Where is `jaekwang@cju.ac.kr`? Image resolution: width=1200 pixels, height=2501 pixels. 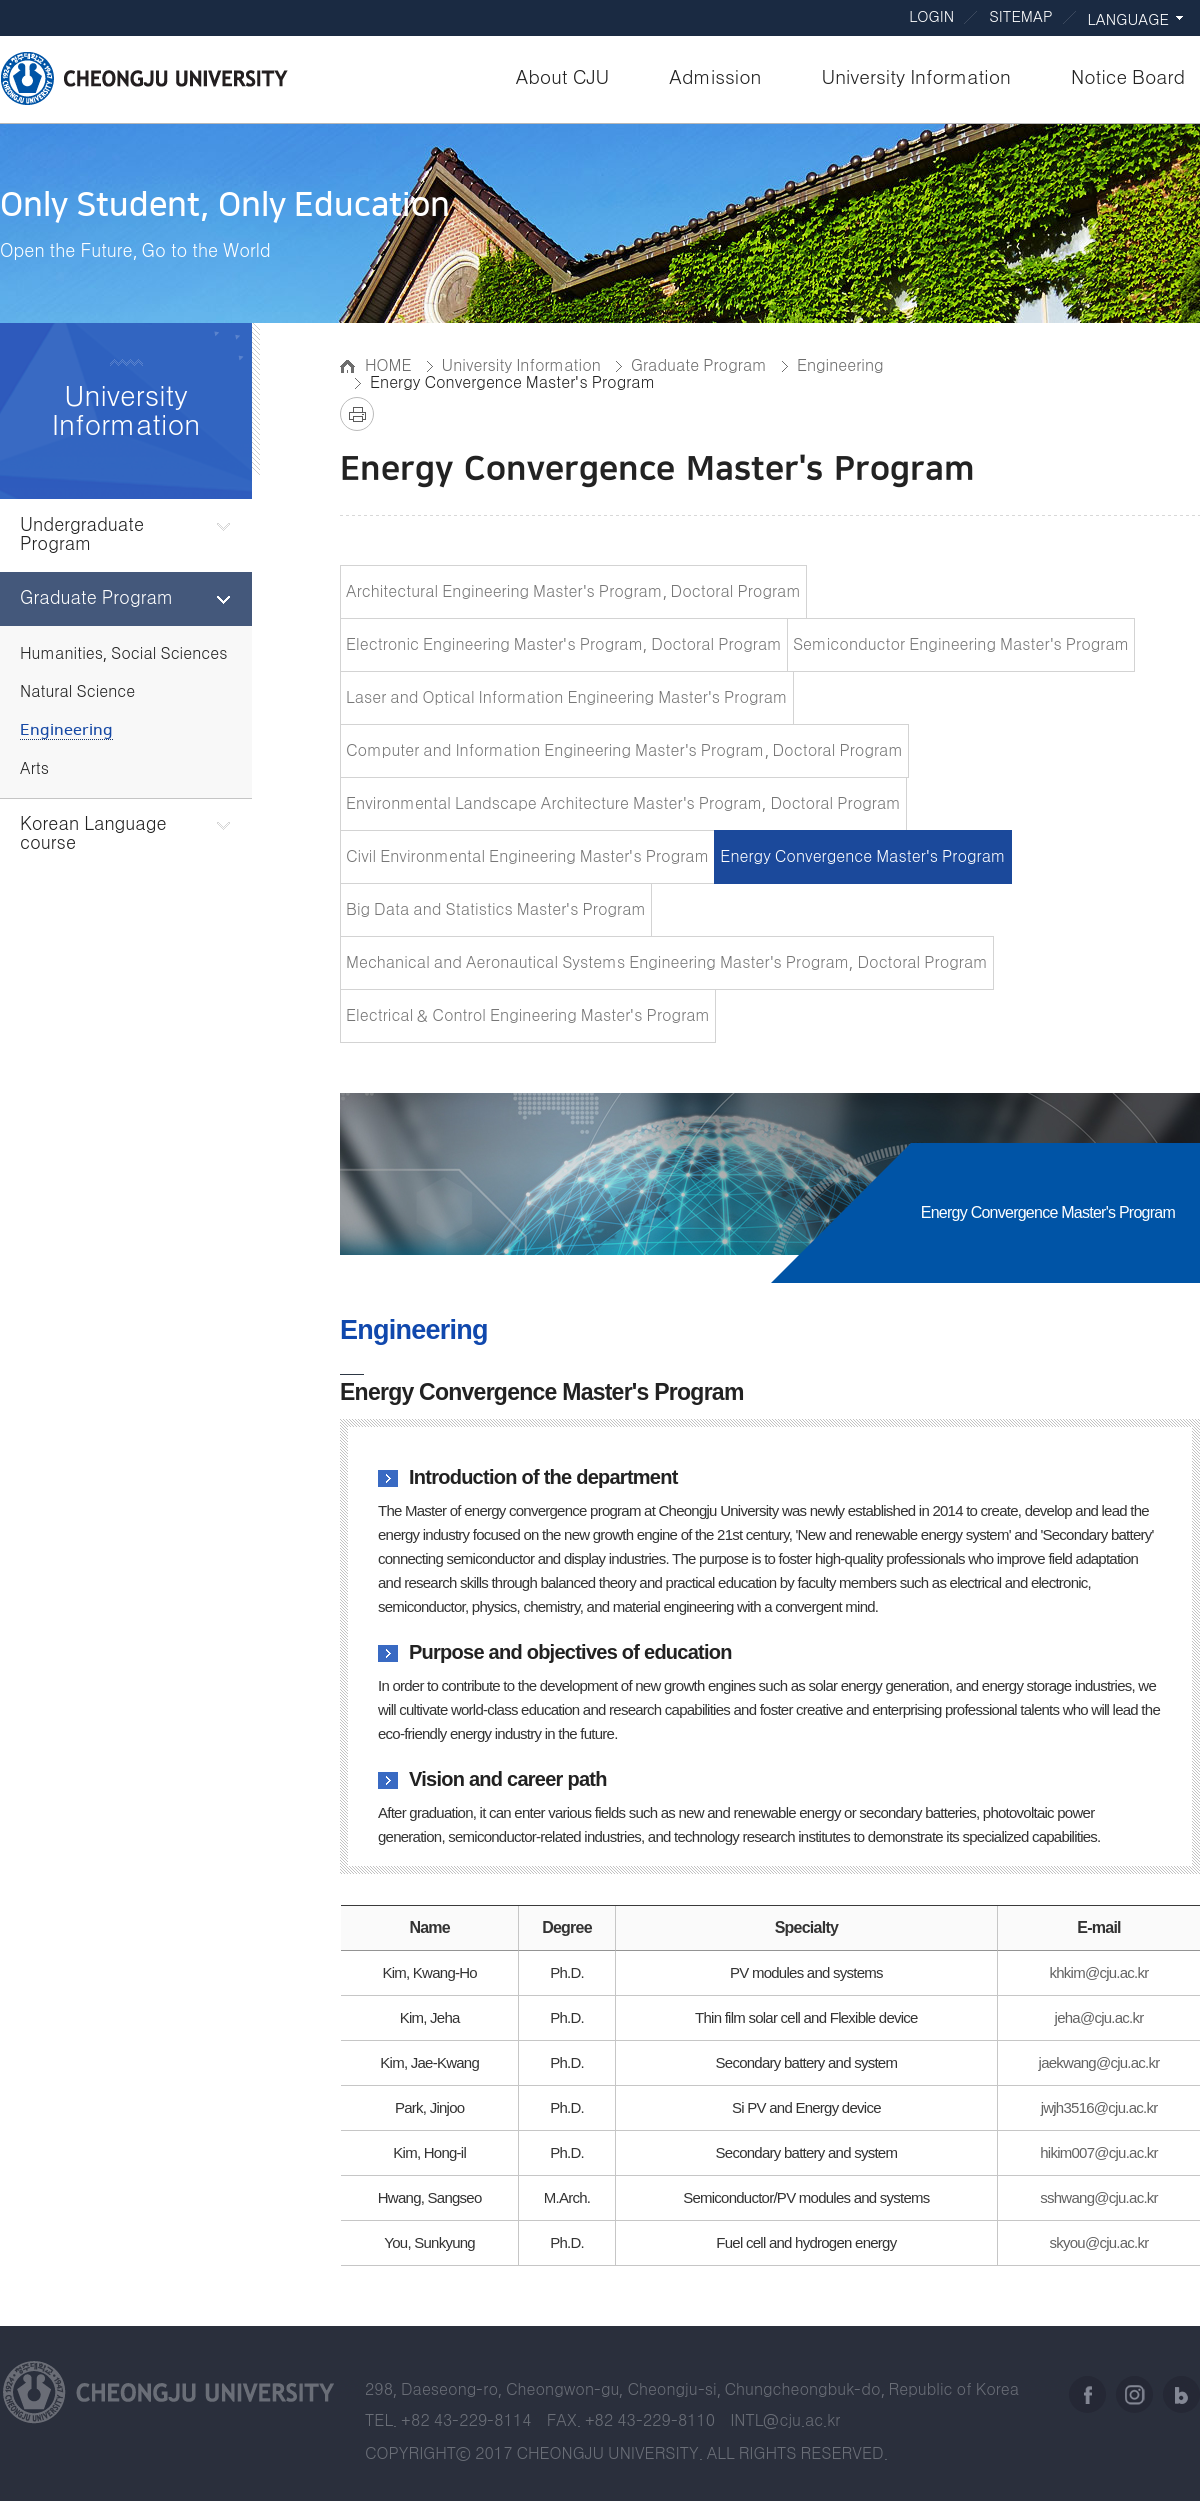 jaekwang@cju.ac.kr is located at coordinates (1099, 2062).